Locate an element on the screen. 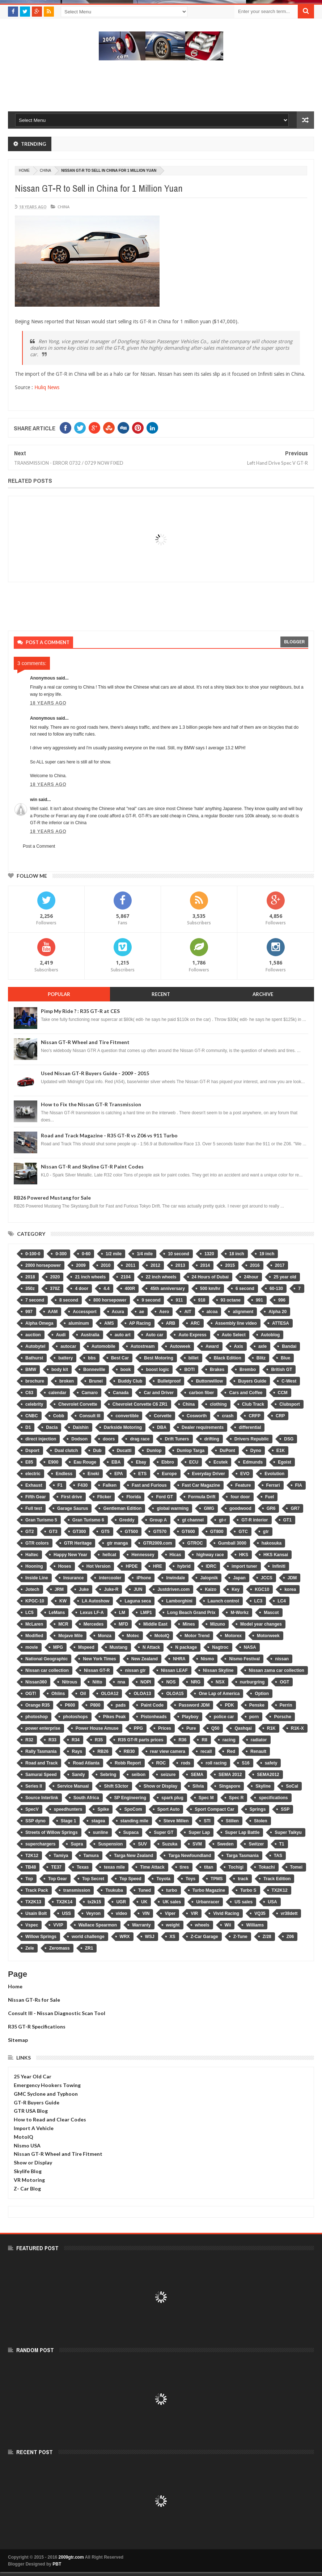  highway race is located at coordinates (210, 1554).